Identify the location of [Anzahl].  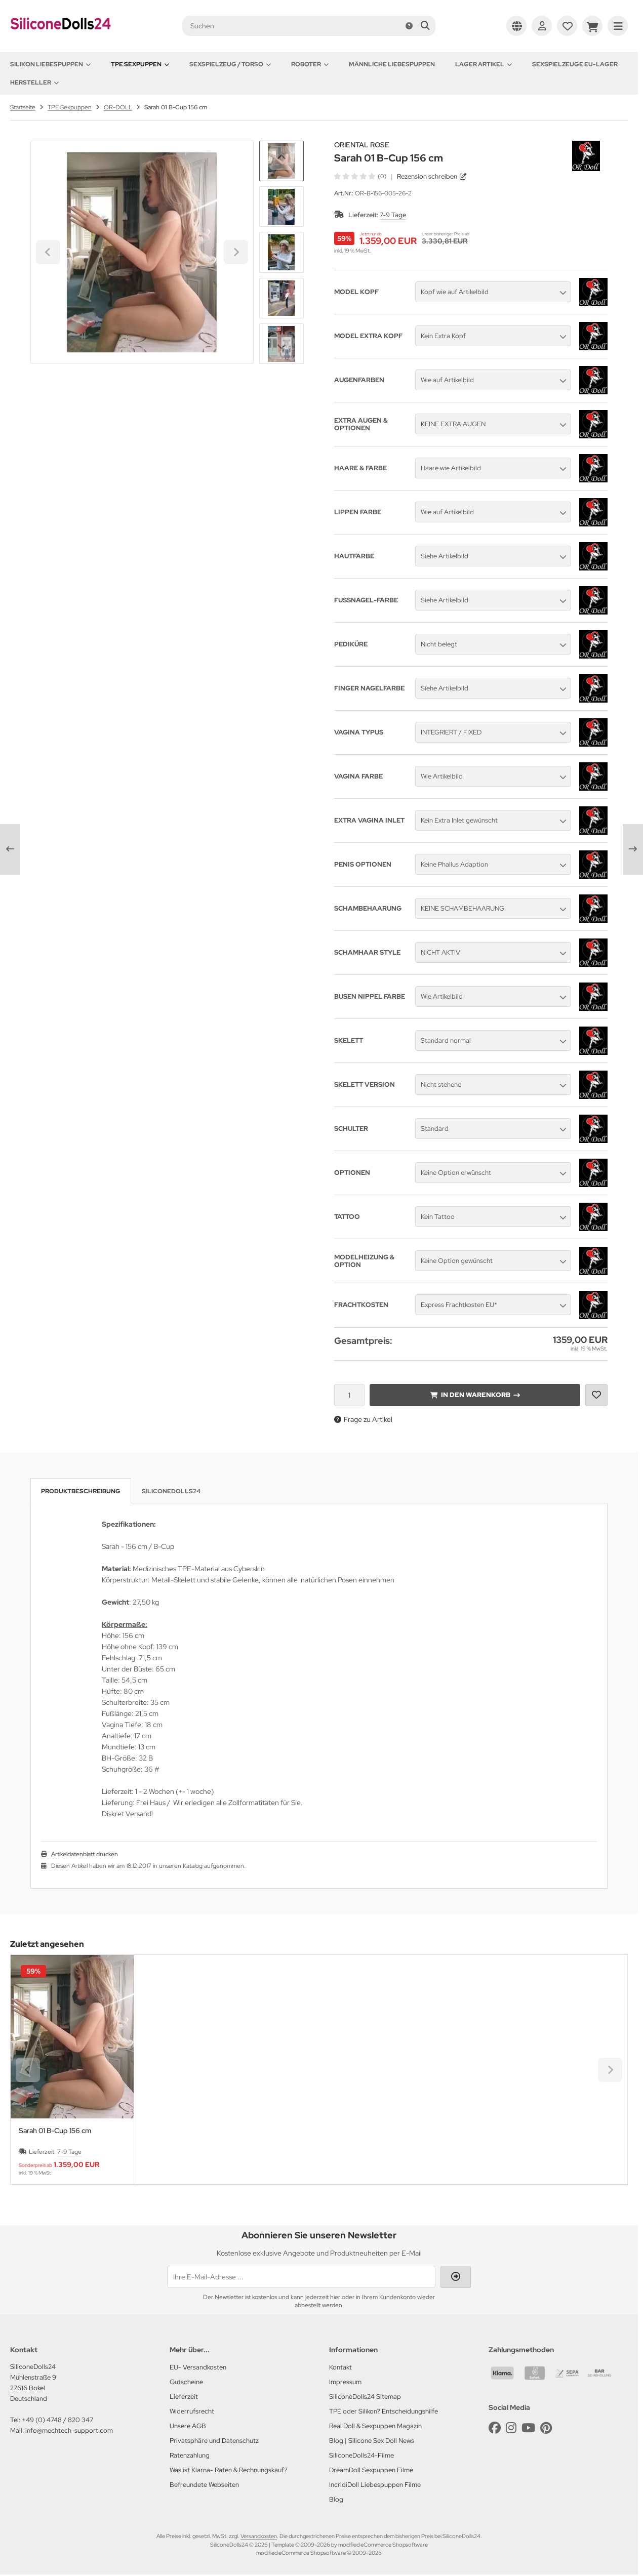
(349, 1395).